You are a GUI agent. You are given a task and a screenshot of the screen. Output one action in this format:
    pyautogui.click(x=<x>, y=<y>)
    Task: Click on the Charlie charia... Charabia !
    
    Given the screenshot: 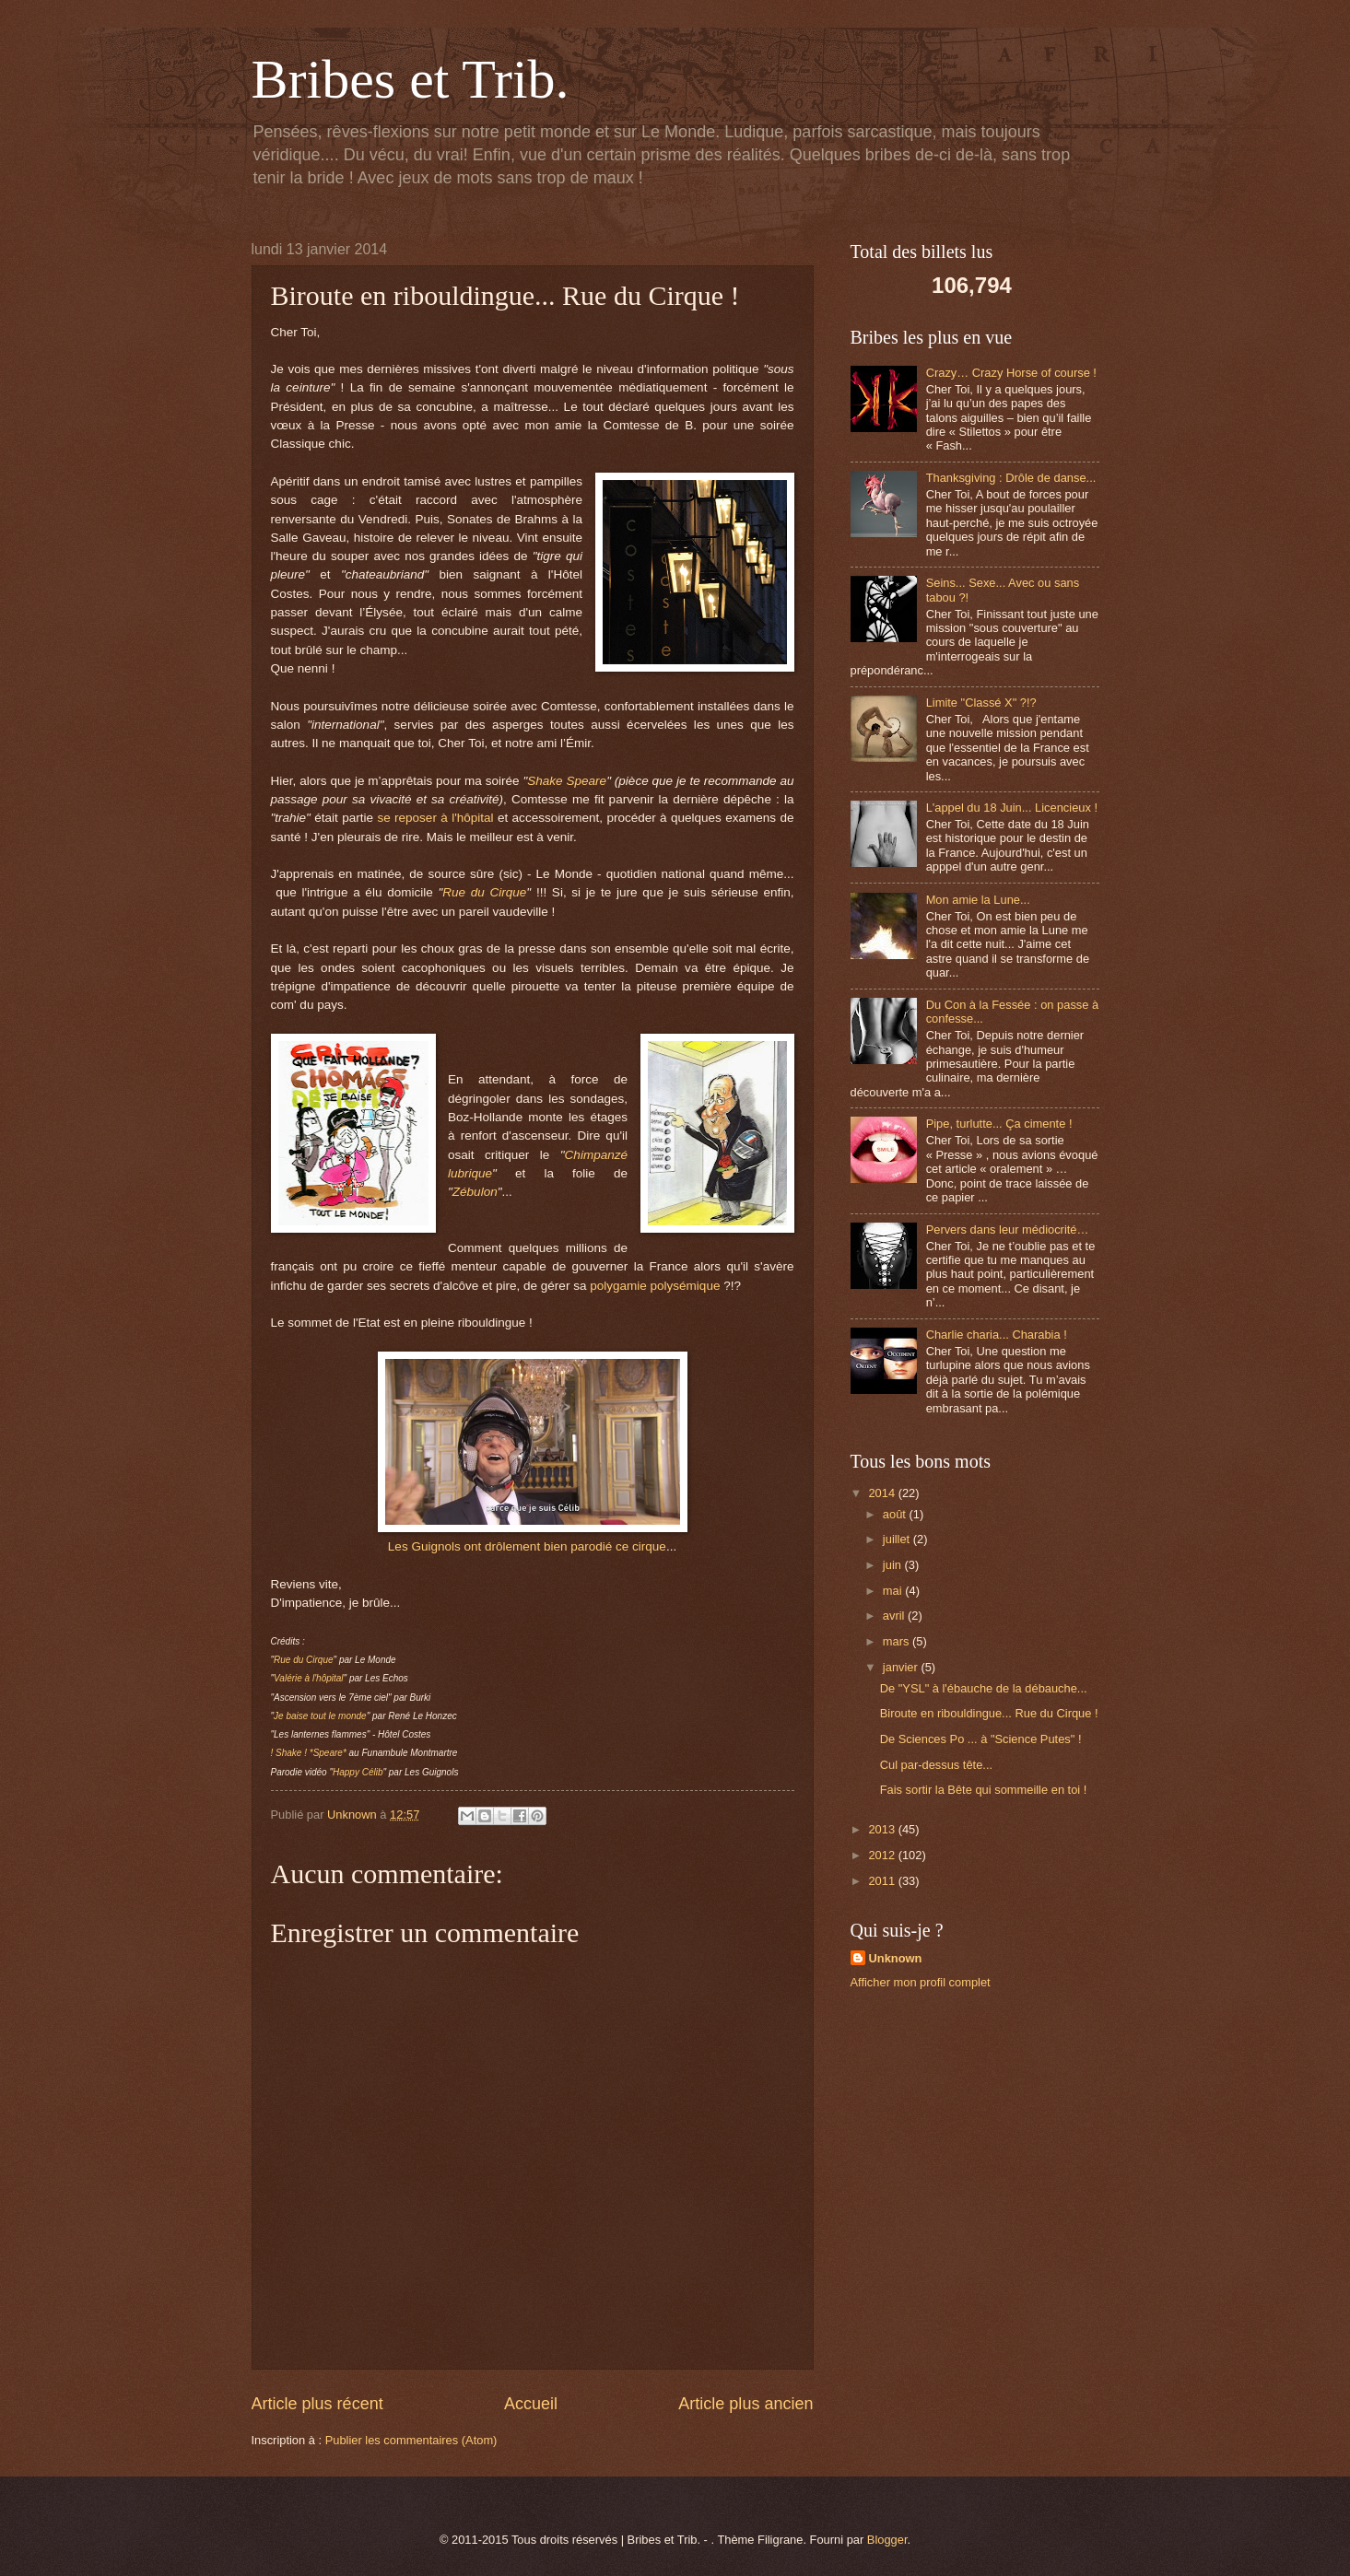 What is the action you would take?
    pyautogui.click(x=996, y=1334)
    